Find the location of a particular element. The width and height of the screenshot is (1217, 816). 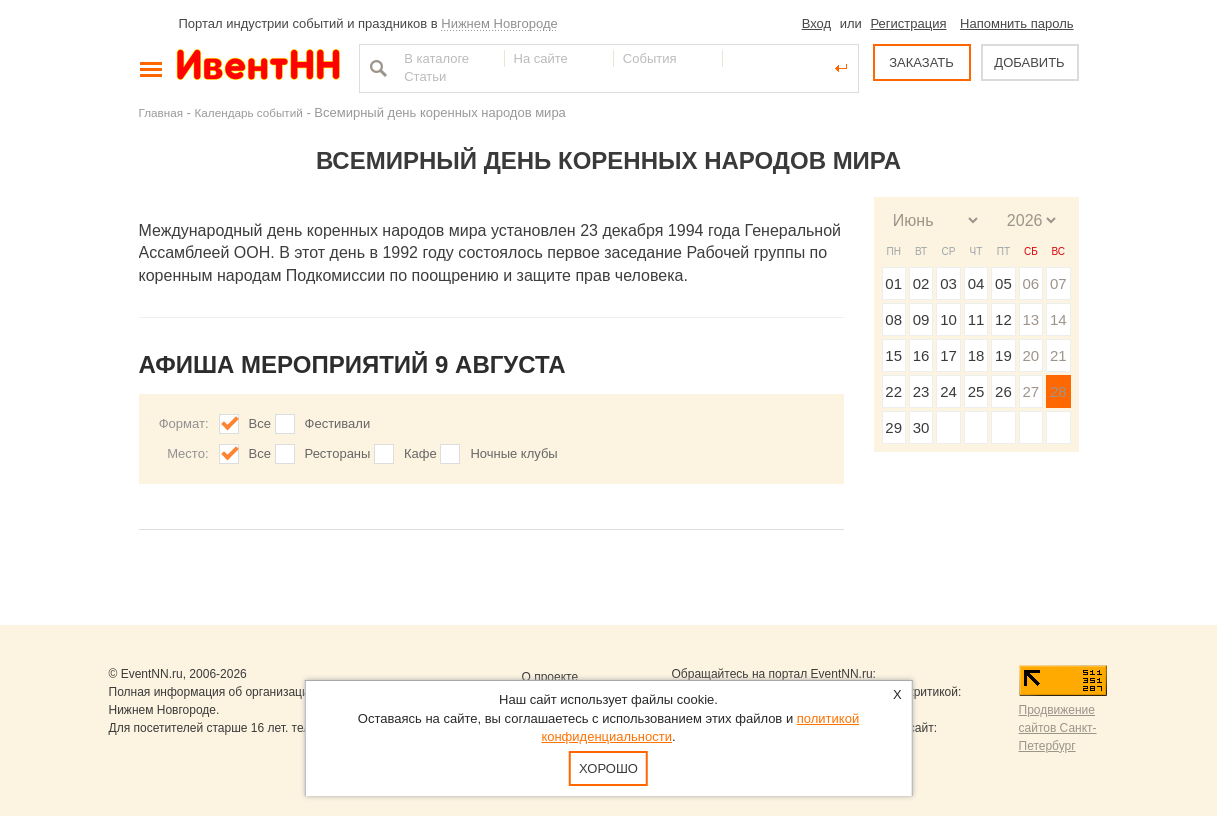

Найти is located at coordinates (376, 68).